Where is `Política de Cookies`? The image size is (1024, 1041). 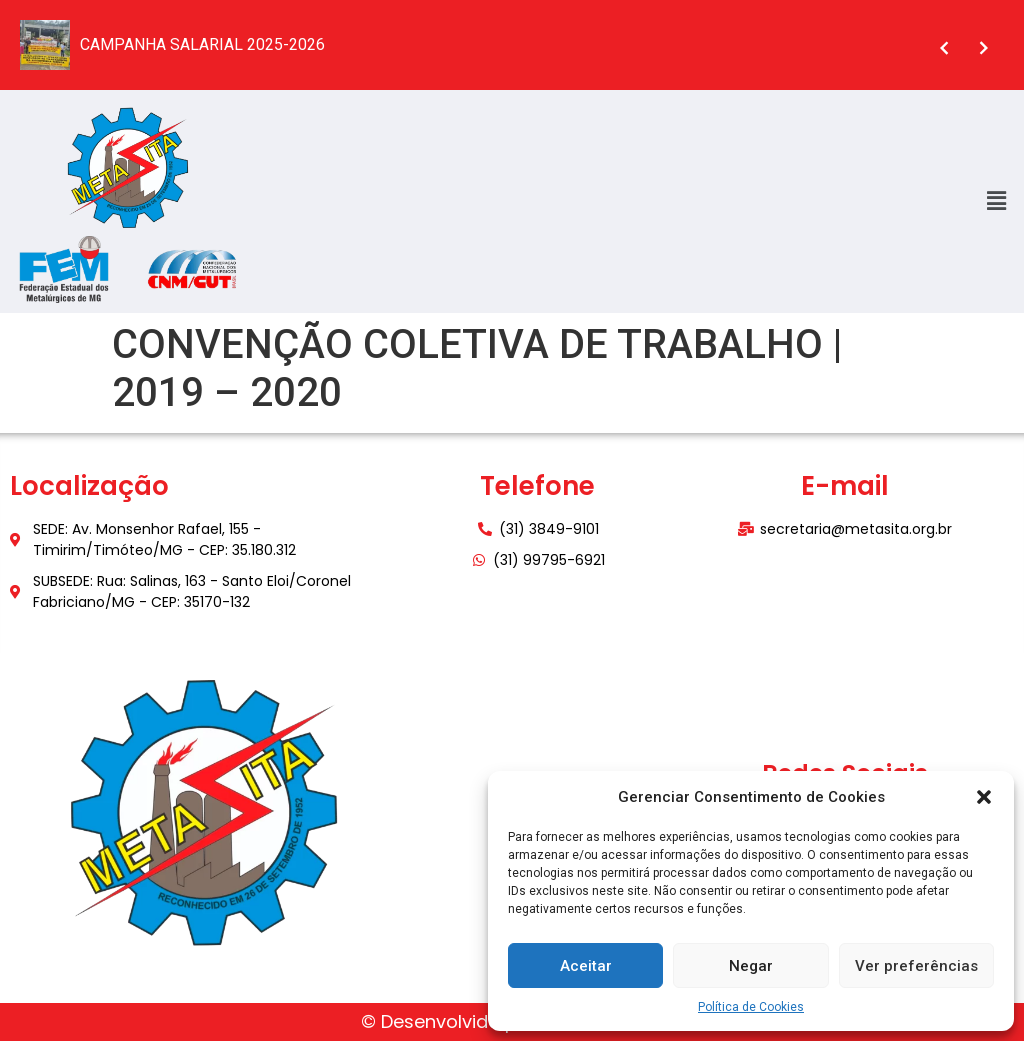
Política de Cookies is located at coordinates (751, 1007).